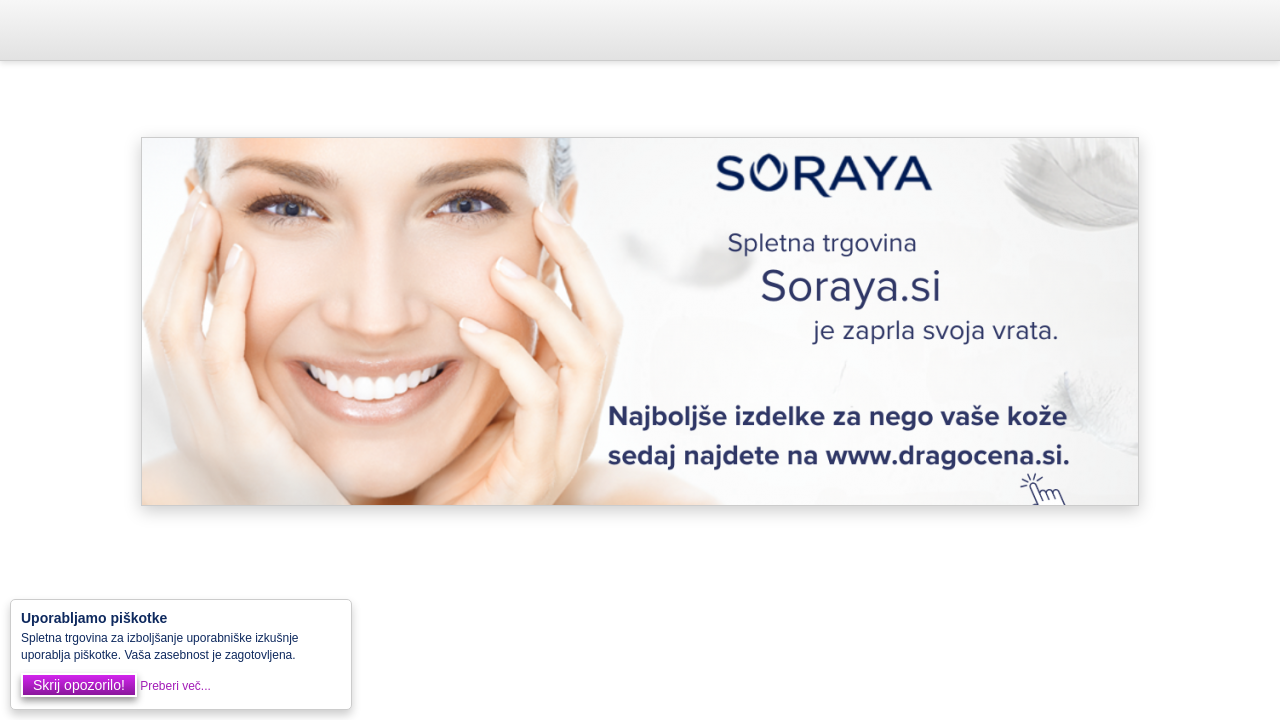  What do you see at coordinates (175, 686) in the screenshot?
I see `Preberi več...` at bounding box center [175, 686].